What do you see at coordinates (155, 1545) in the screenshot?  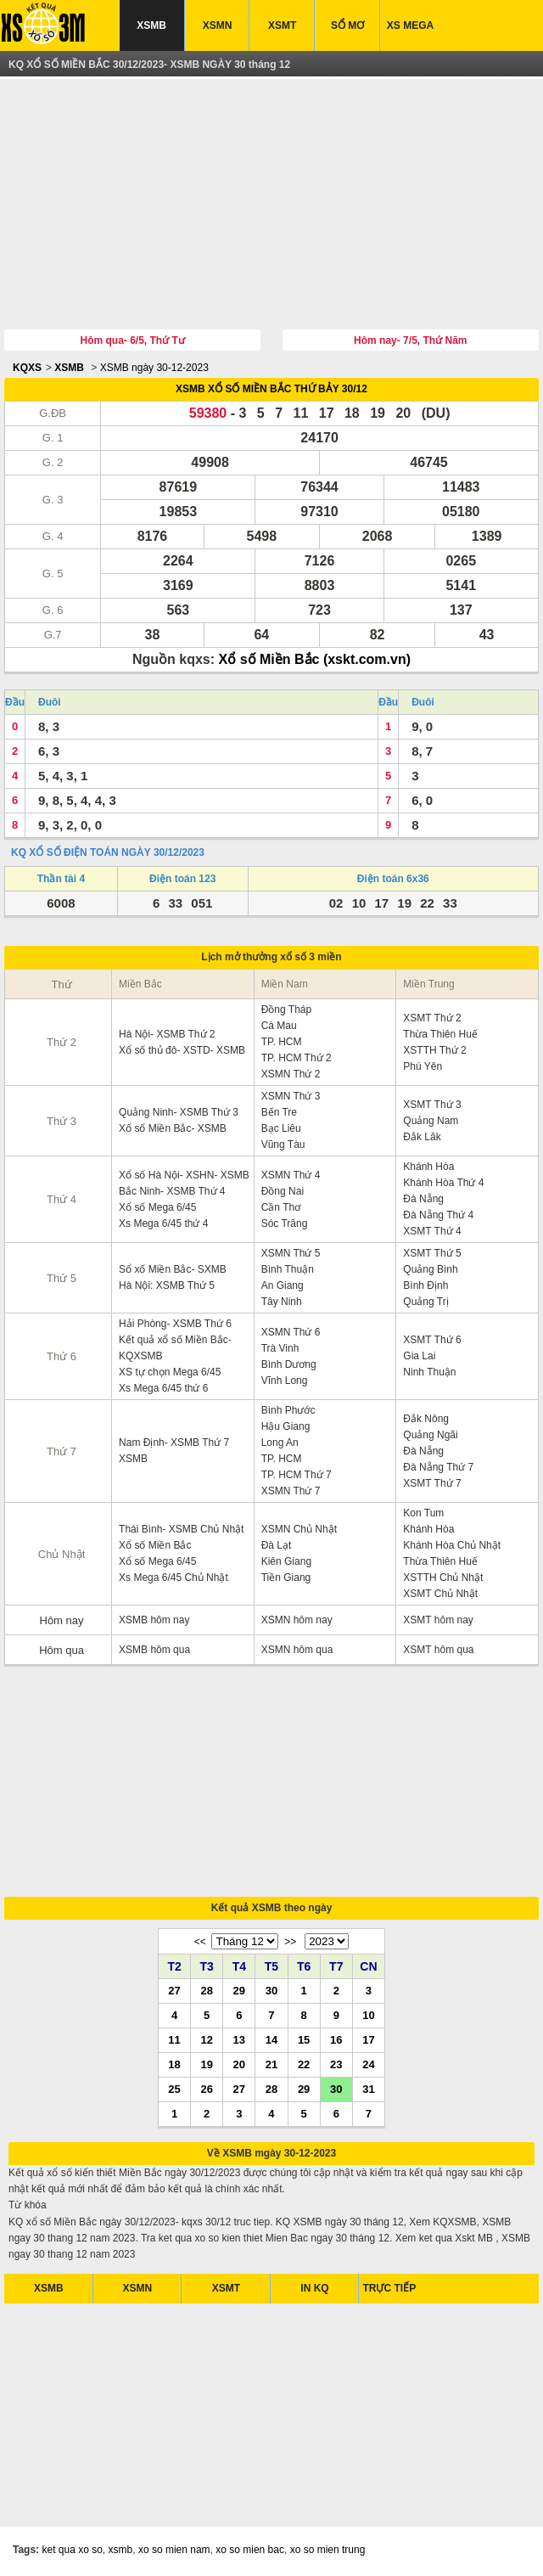 I see `Xổ số Miền Bắc` at bounding box center [155, 1545].